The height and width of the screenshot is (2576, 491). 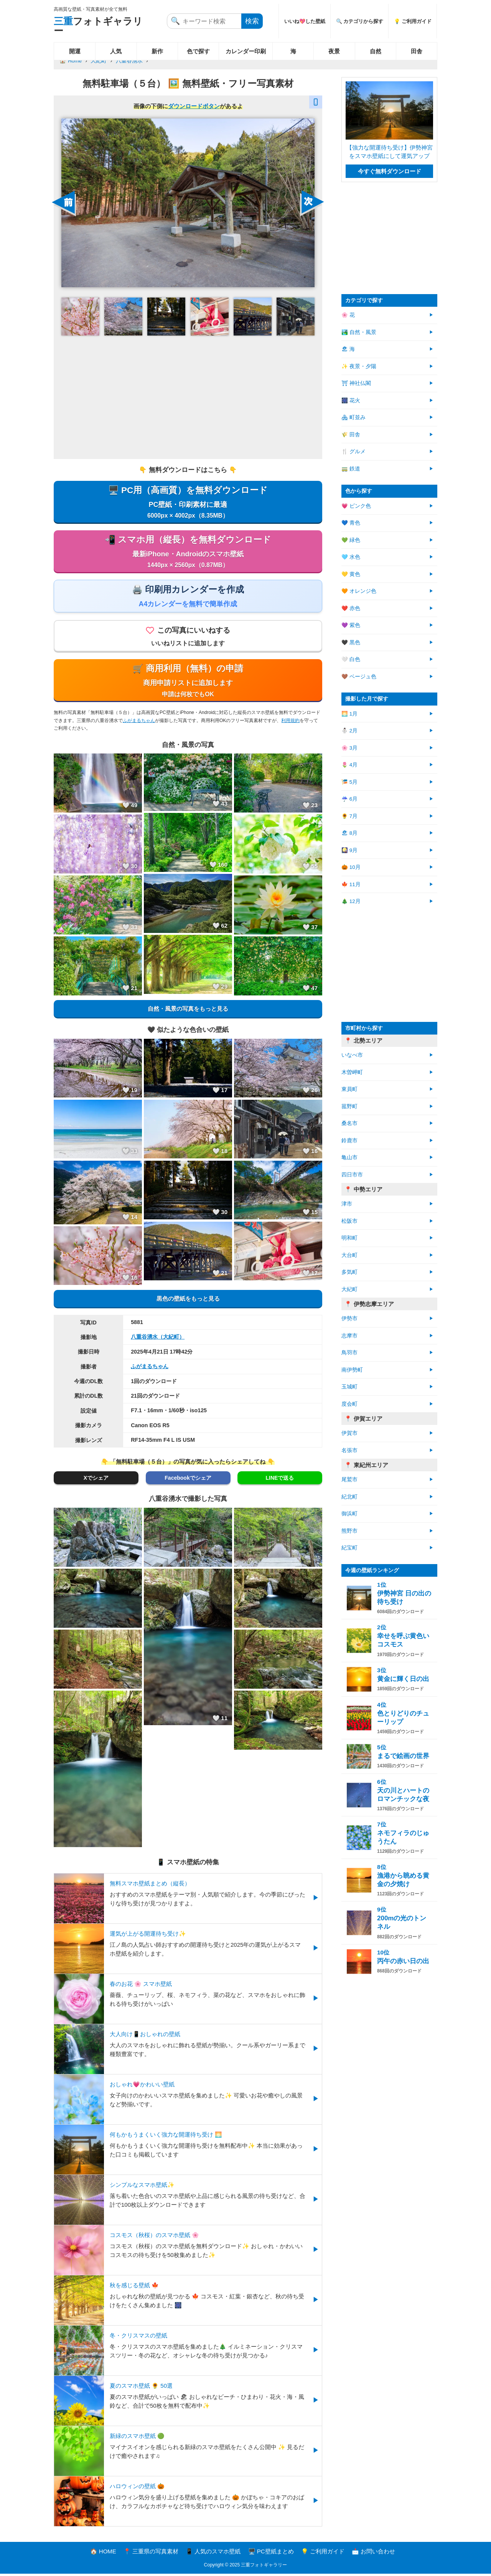 What do you see at coordinates (358, 366) in the screenshot?
I see `✨ 夜景・夕陽` at bounding box center [358, 366].